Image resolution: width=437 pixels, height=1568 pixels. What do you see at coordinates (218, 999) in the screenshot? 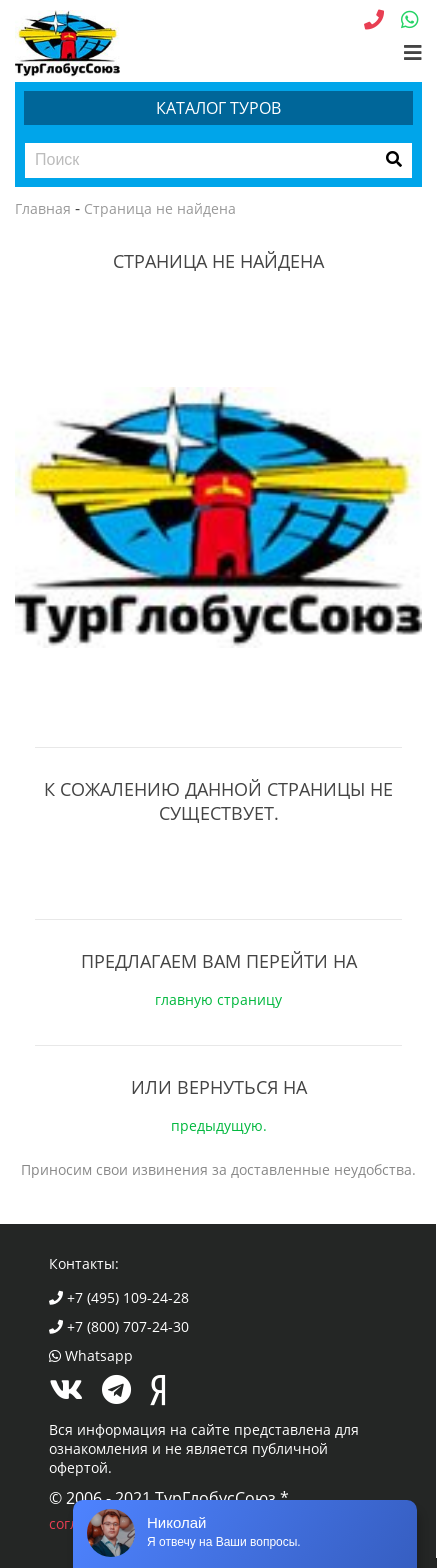
I see `главную страницу` at bounding box center [218, 999].